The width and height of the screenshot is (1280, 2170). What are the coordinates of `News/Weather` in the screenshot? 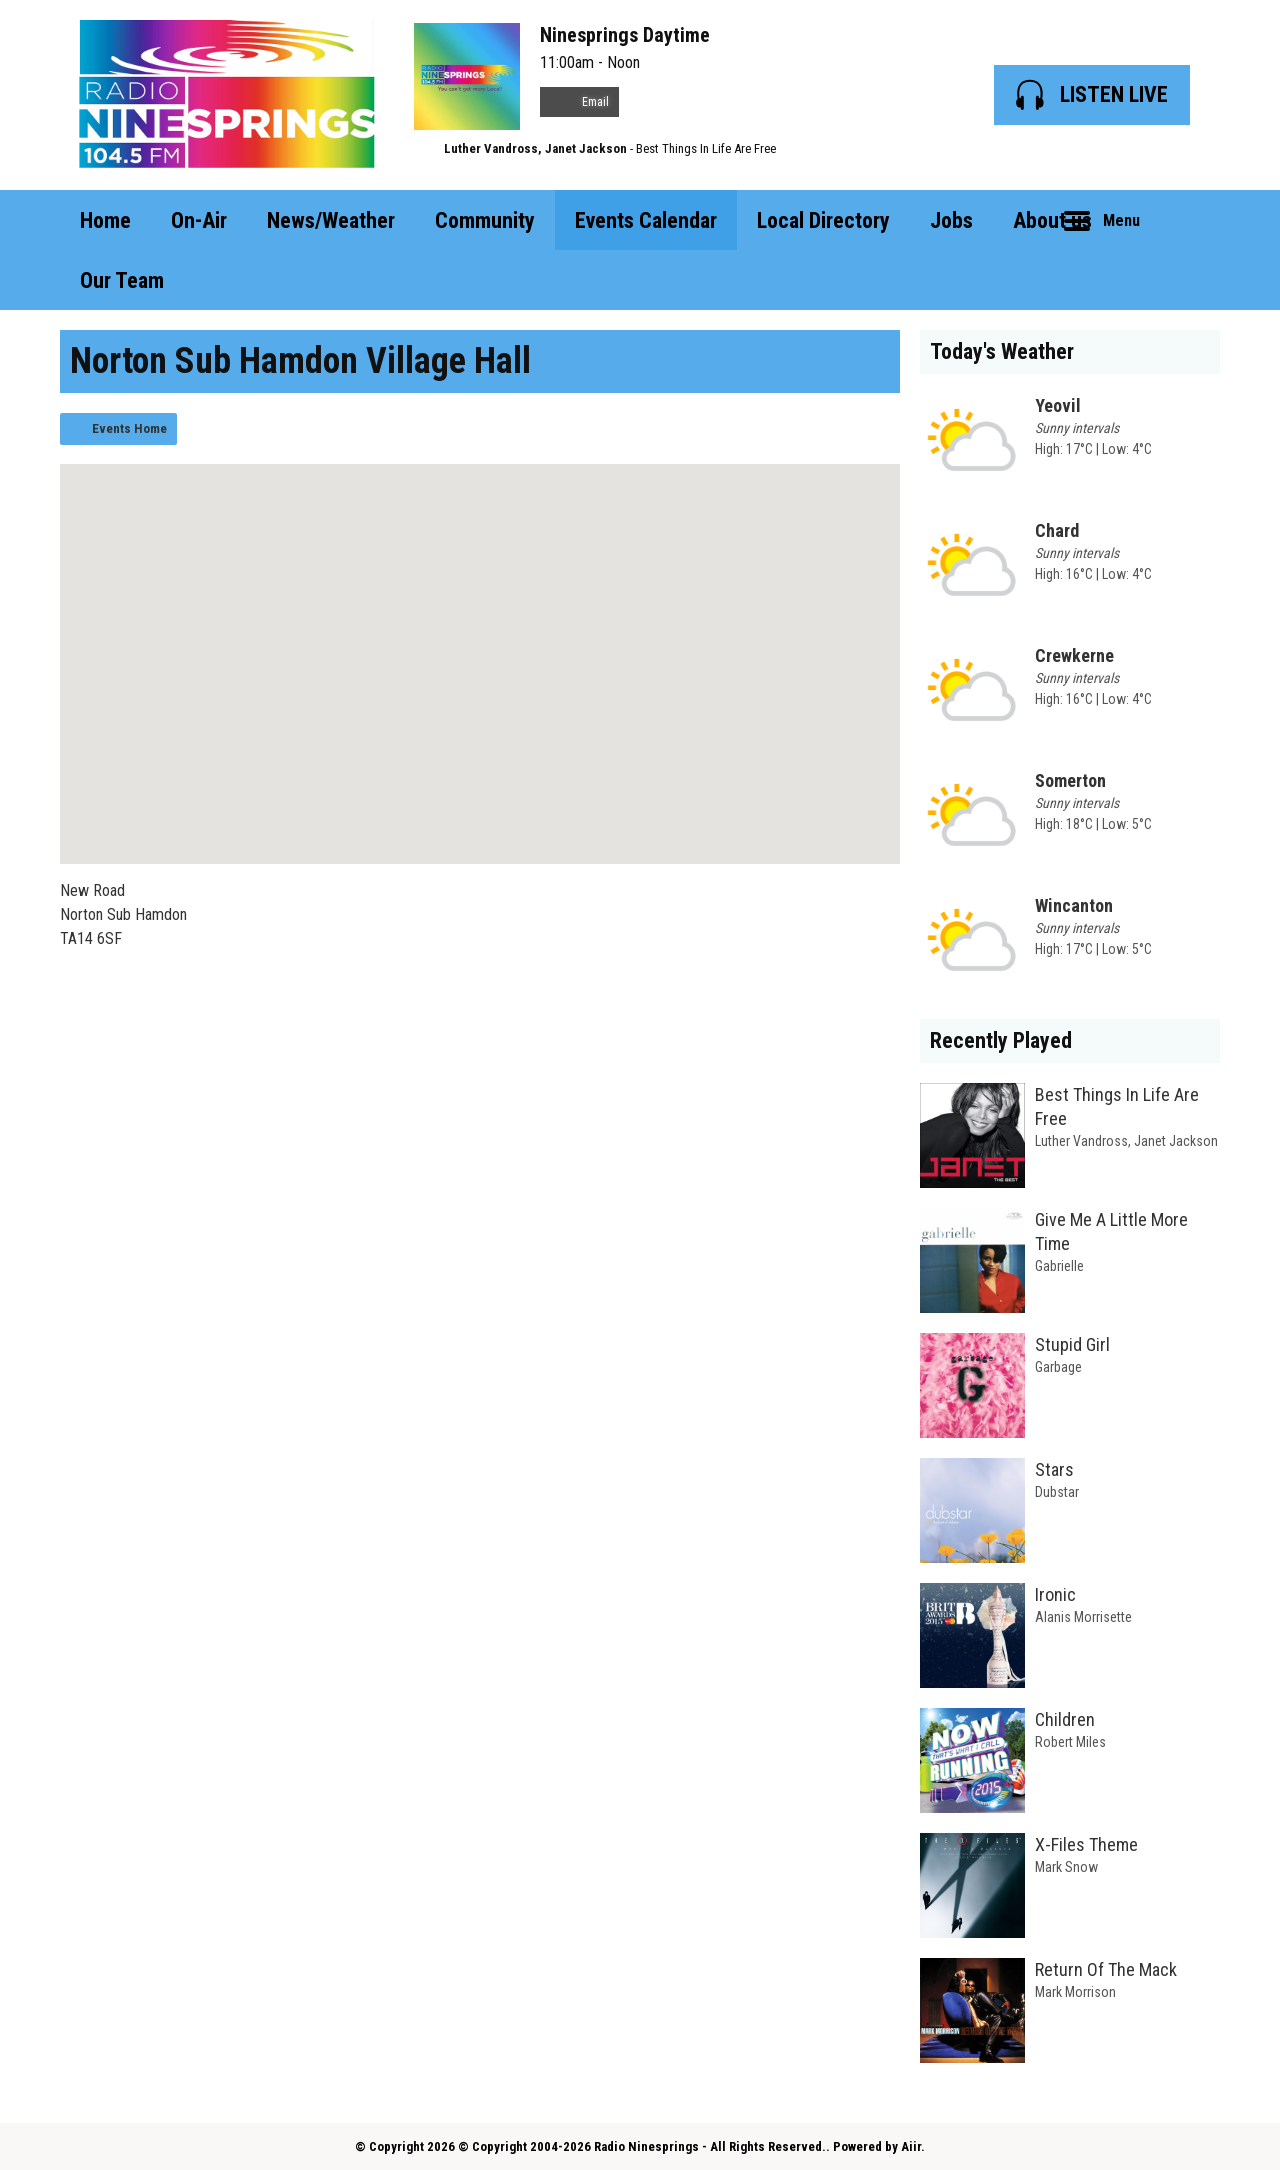 It's located at (331, 220).